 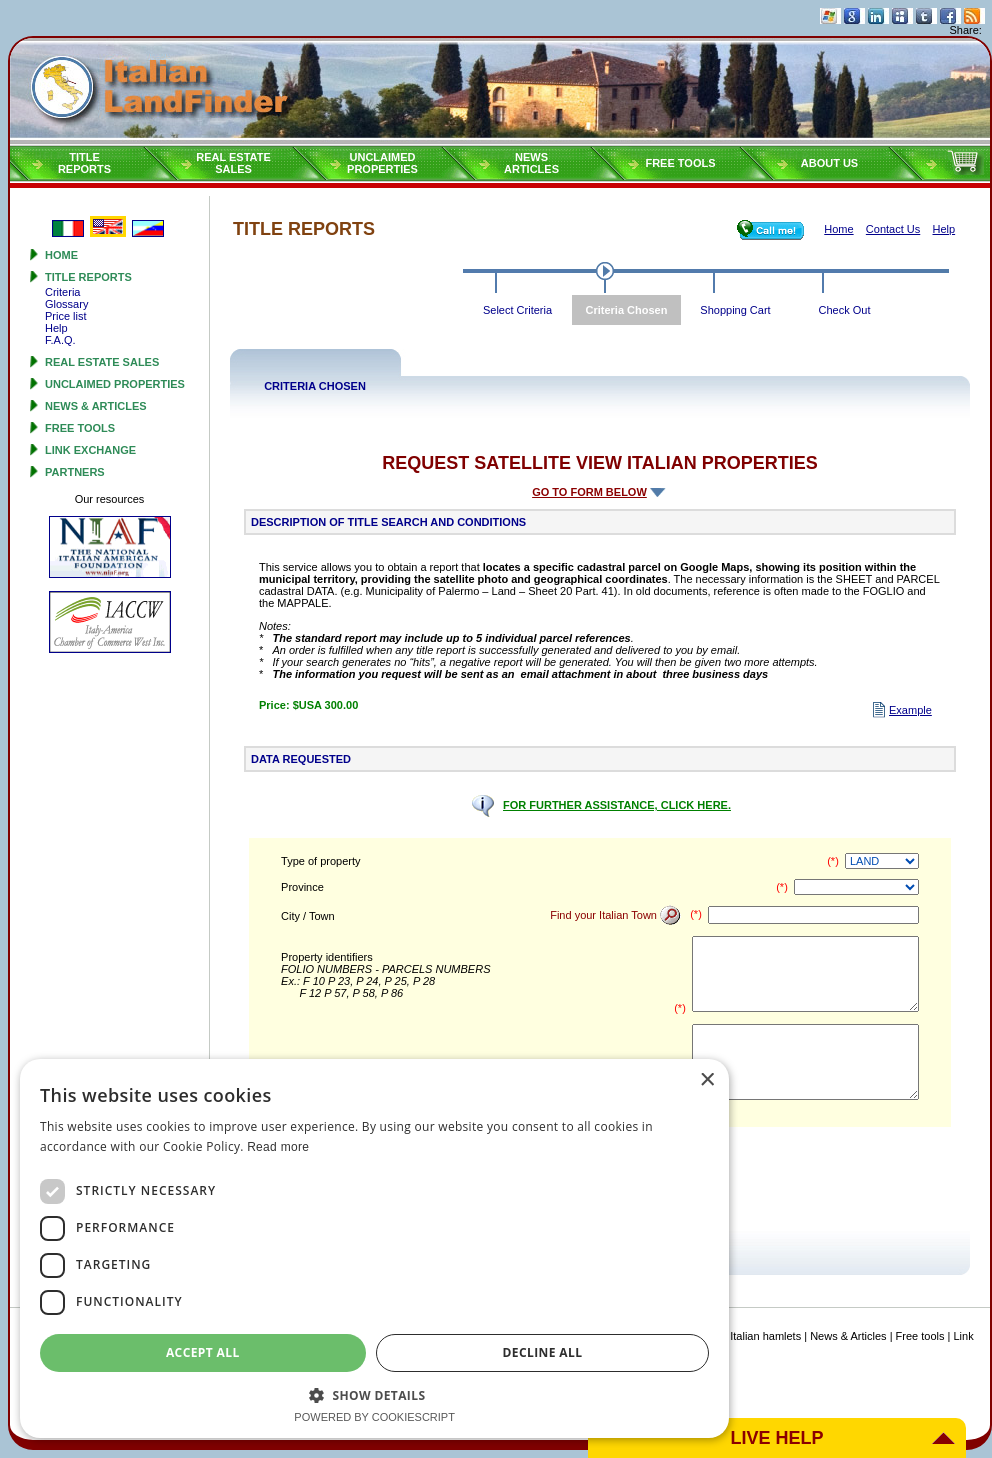 What do you see at coordinates (88, 277) in the screenshot?
I see `Title reports` at bounding box center [88, 277].